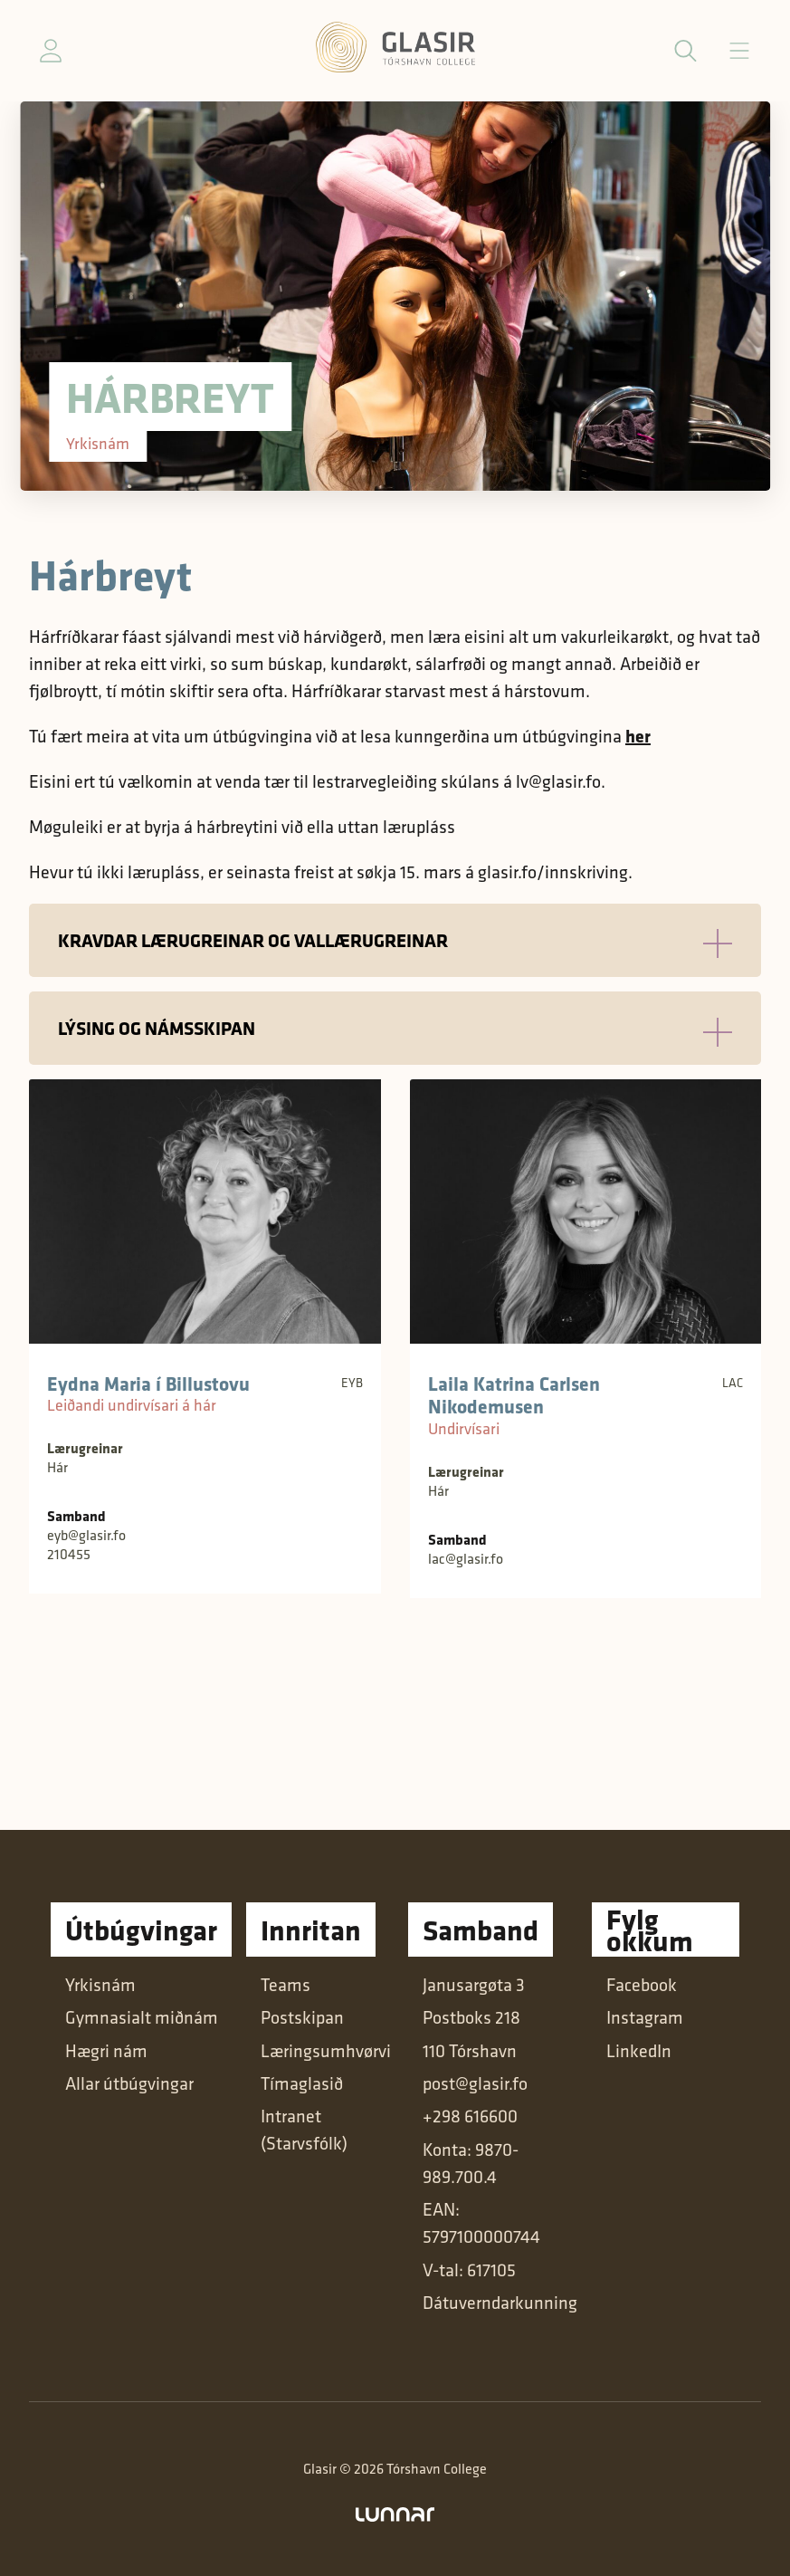 The width and height of the screenshot is (790, 2576). What do you see at coordinates (475, 2083) in the screenshot?
I see `post@glasir.fo` at bounding box center [475, 2083].